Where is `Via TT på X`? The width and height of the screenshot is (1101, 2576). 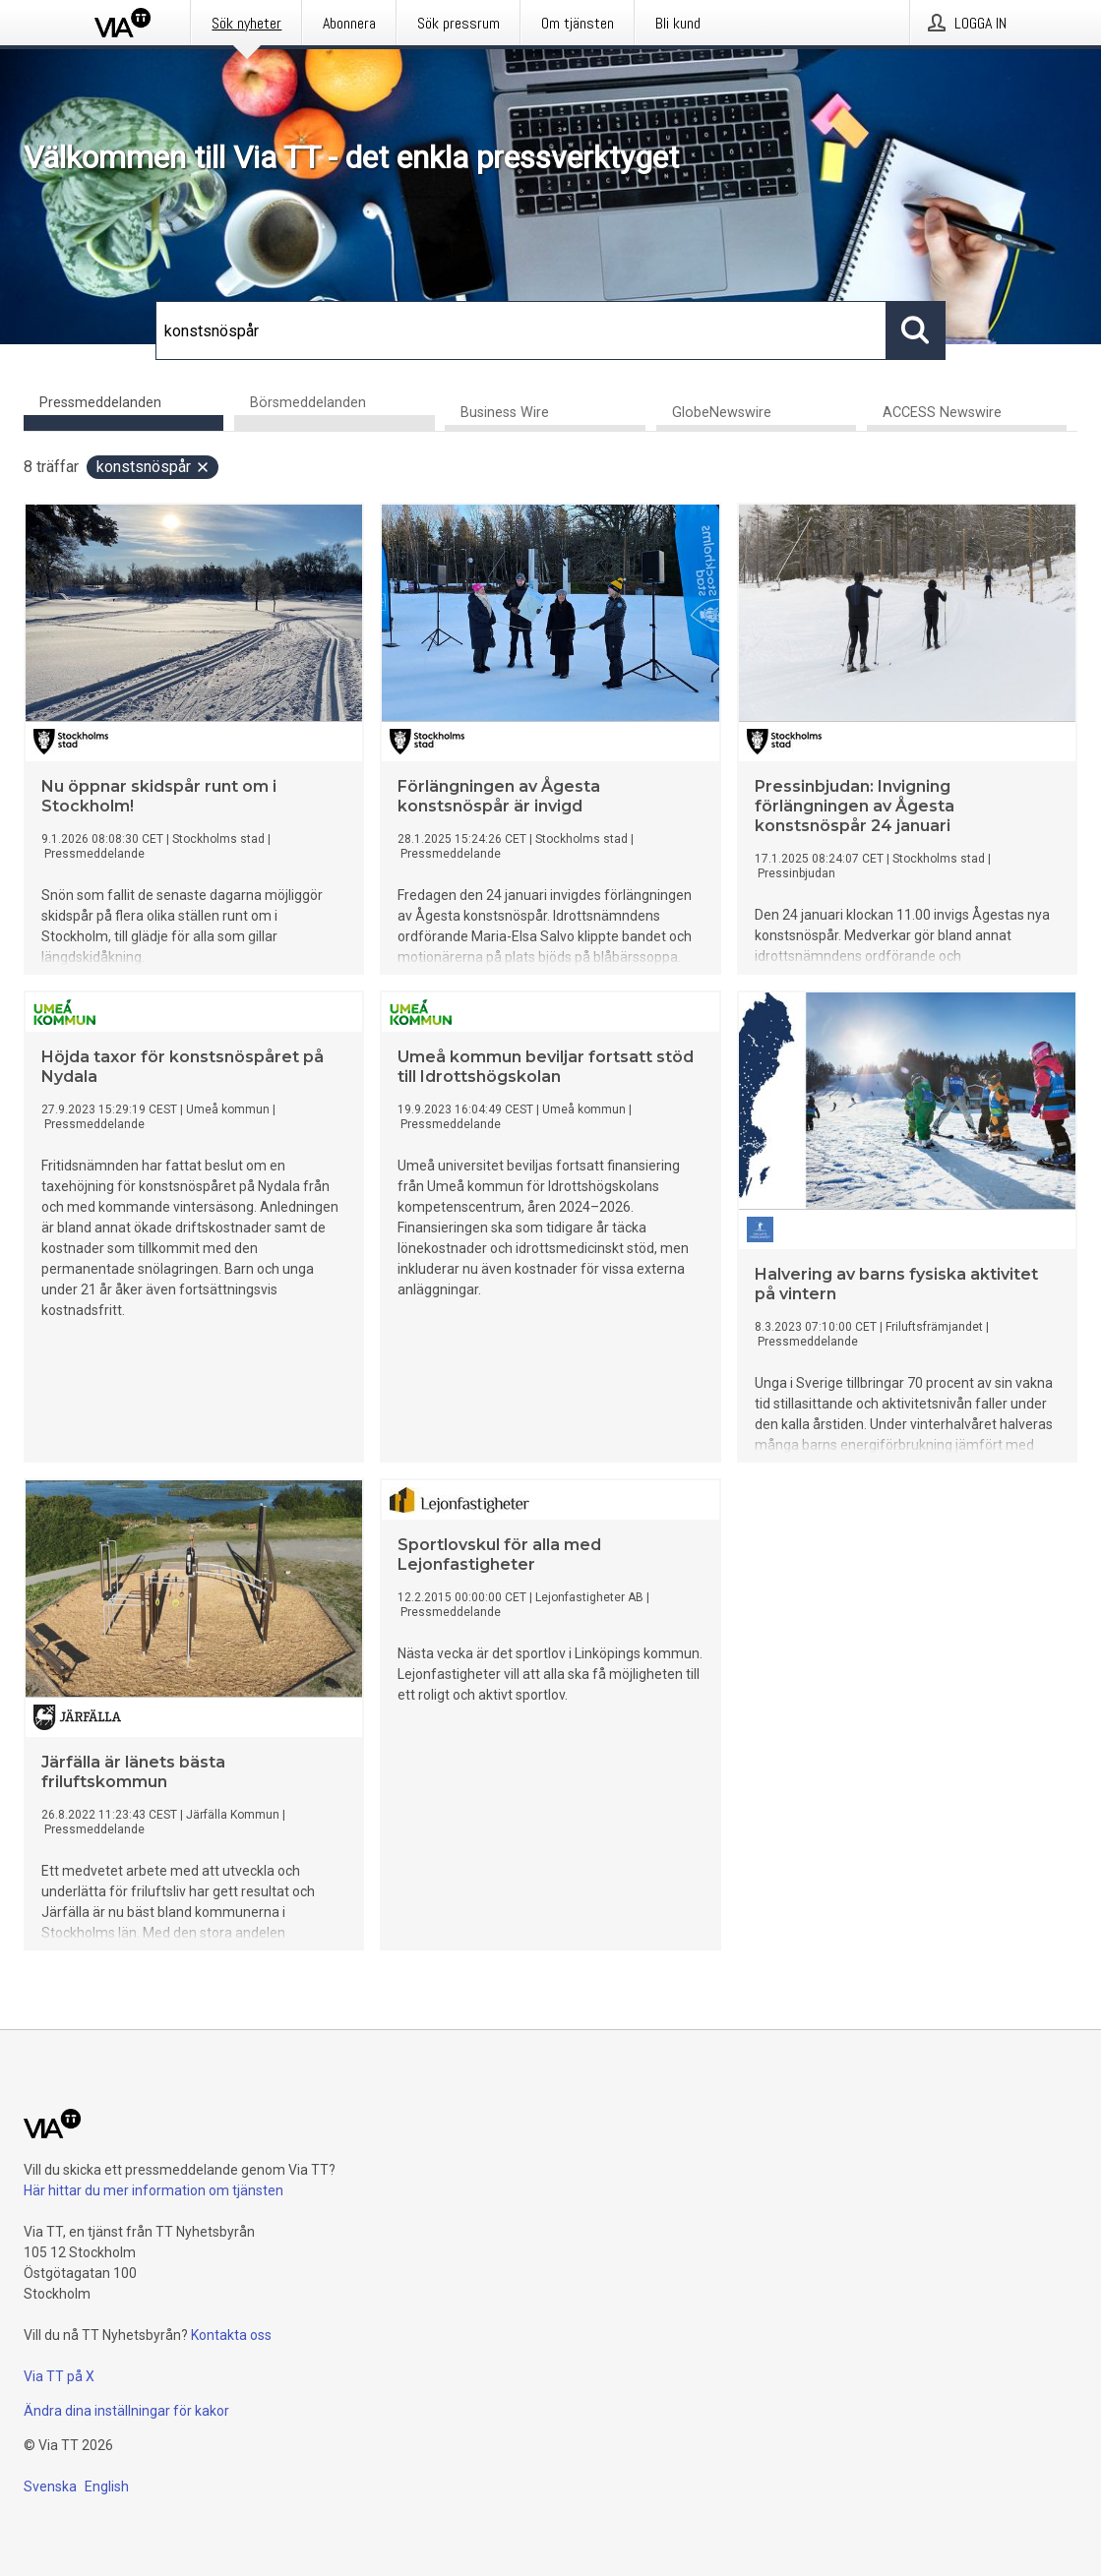 Via TT på X is located at coordinates (59, 2376).